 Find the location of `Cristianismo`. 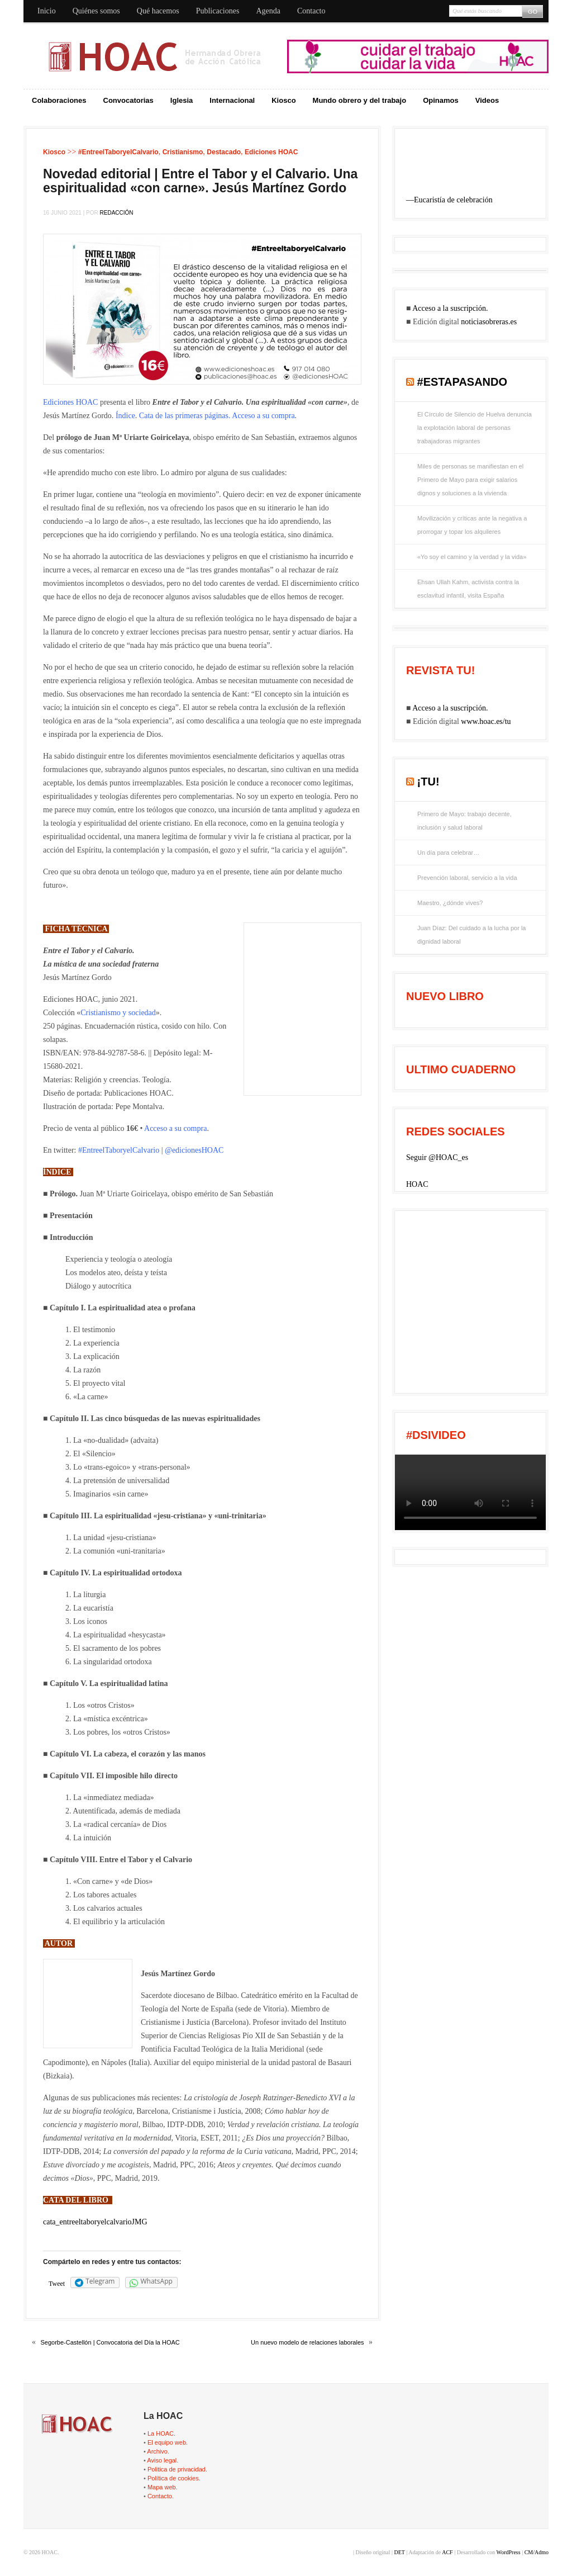

Cristianismo is located at coordinates (183, 152).